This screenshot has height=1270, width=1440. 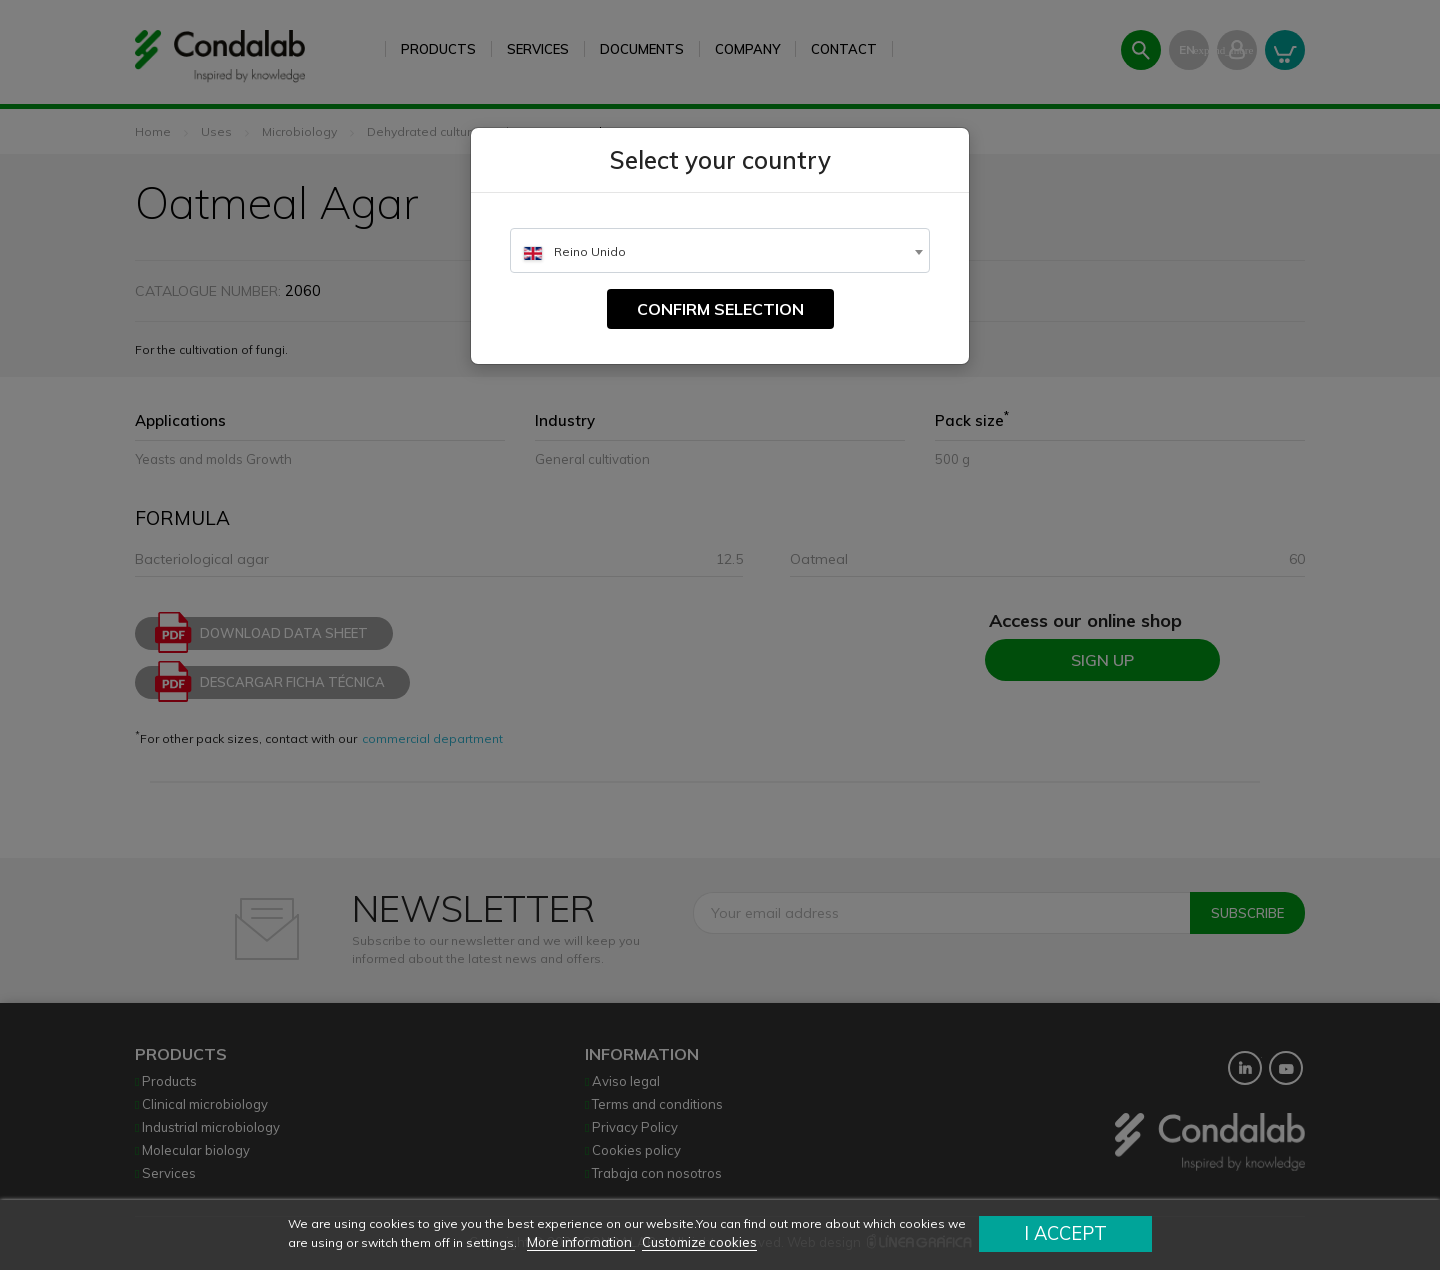 What do you see at coordinates (720, 309) in the screenshot?
I see `Confirm selection` at bounding box center [720, 309].